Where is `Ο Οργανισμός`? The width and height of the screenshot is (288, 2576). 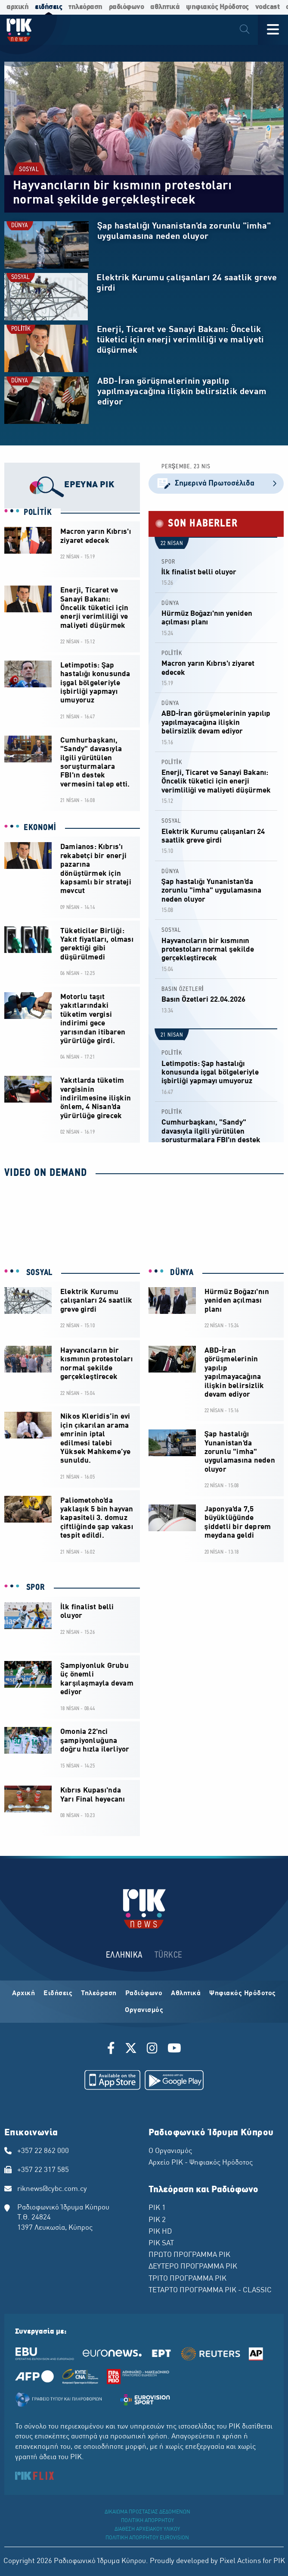
Ο Οργανισμός is located at coordinates (170, 2151).